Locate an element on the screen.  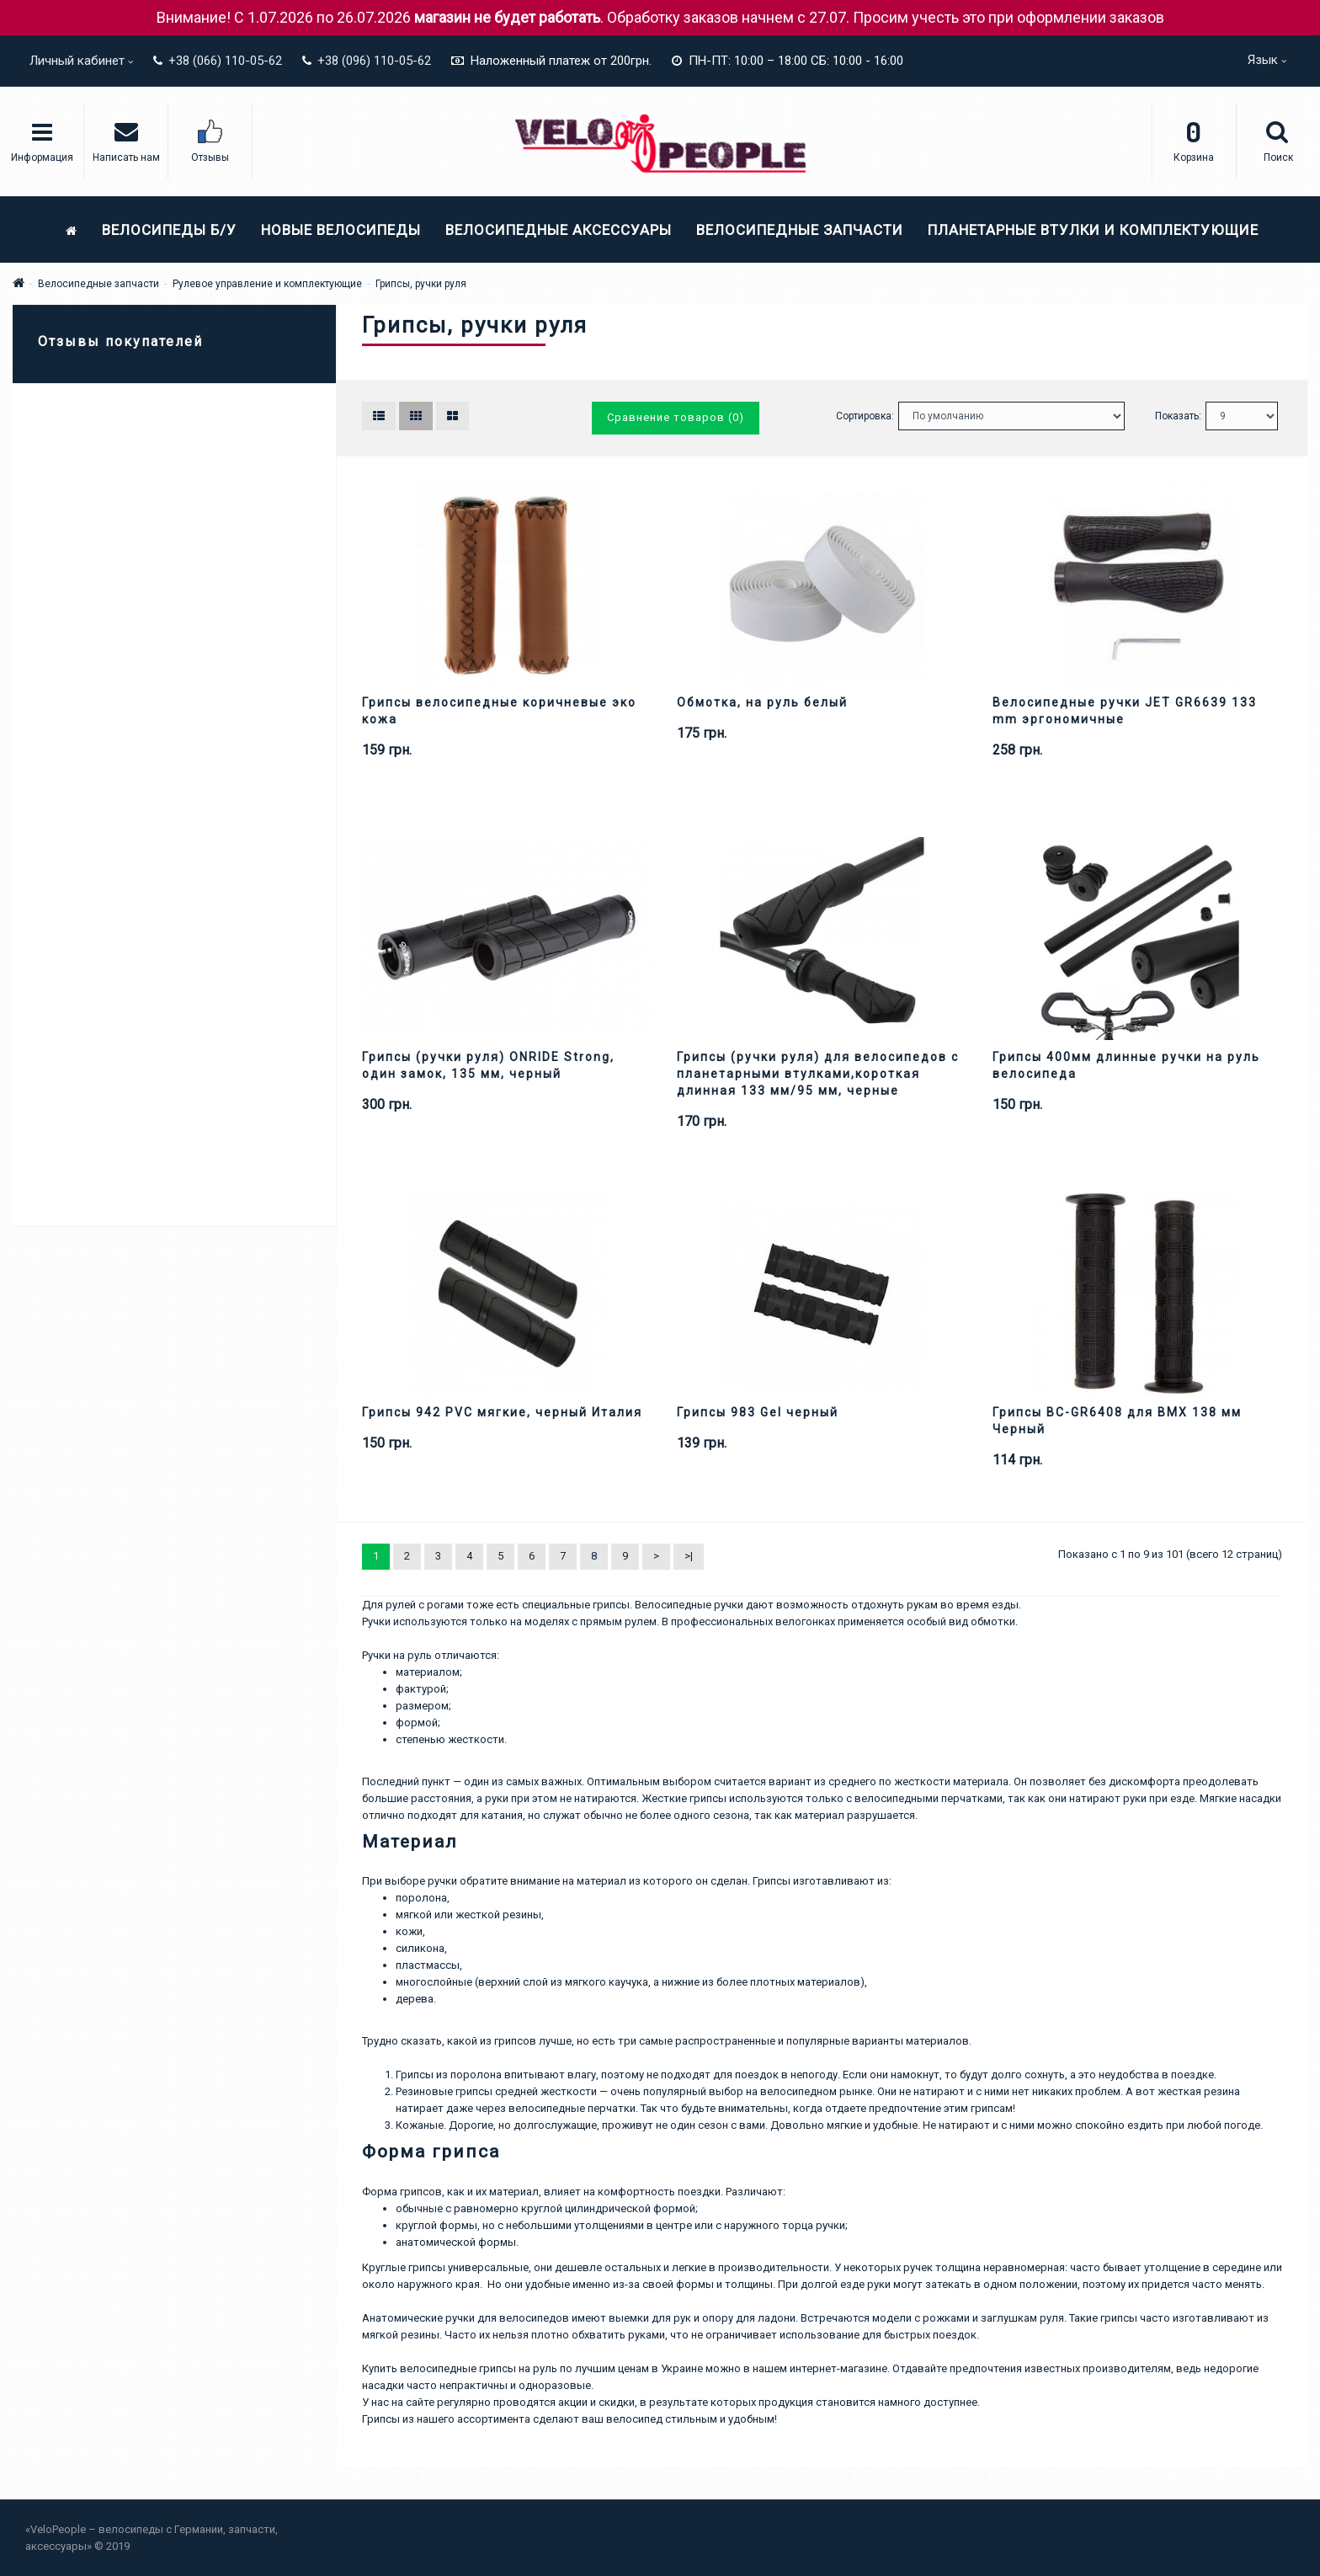
Велосипедные запчасти is located at coordinates (799, 229).